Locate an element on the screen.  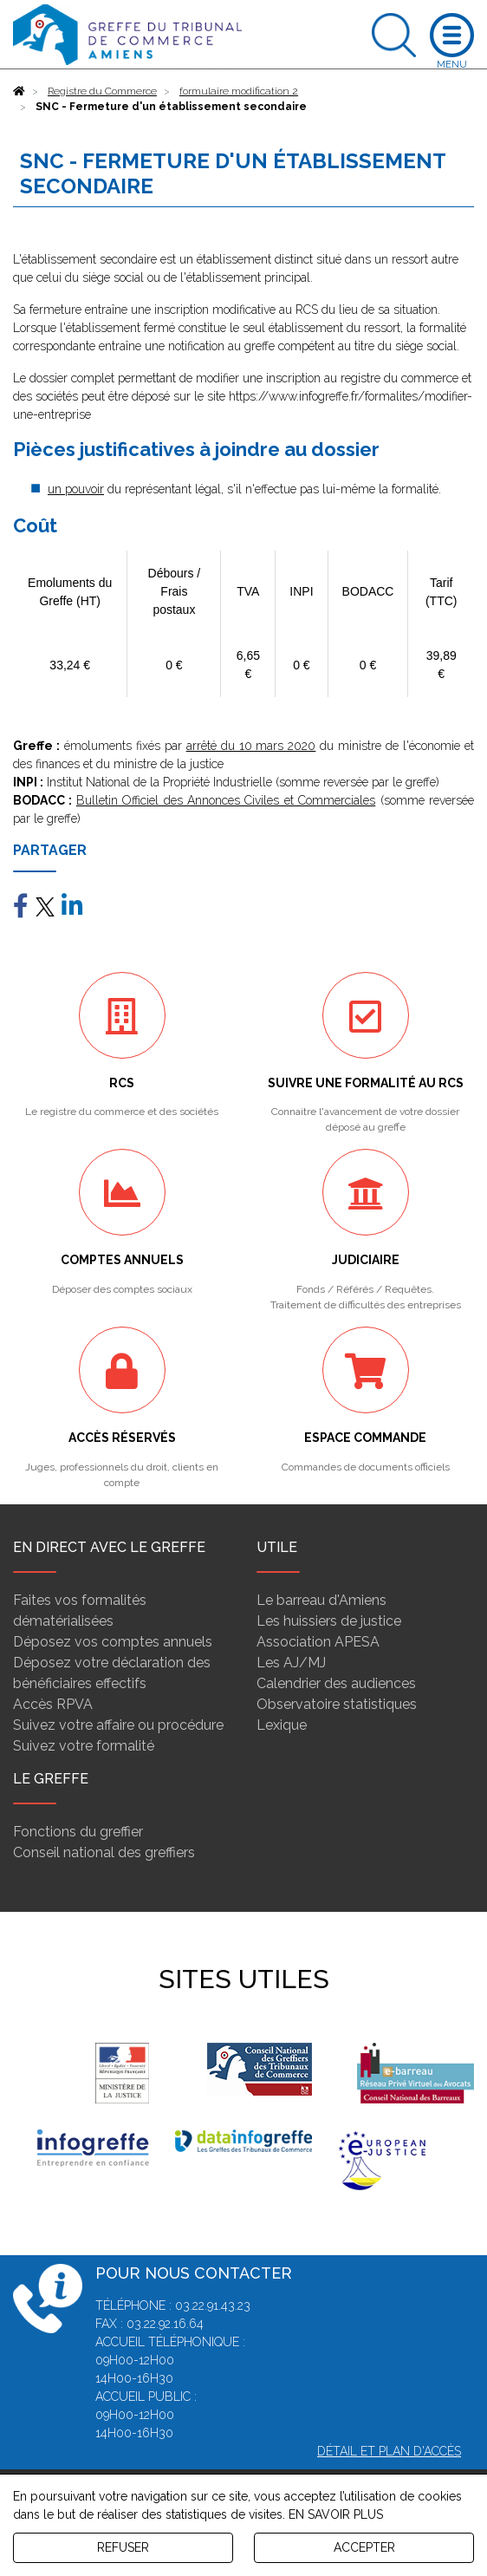
Observatoire statistiques is located at coordinates (336, 1704).